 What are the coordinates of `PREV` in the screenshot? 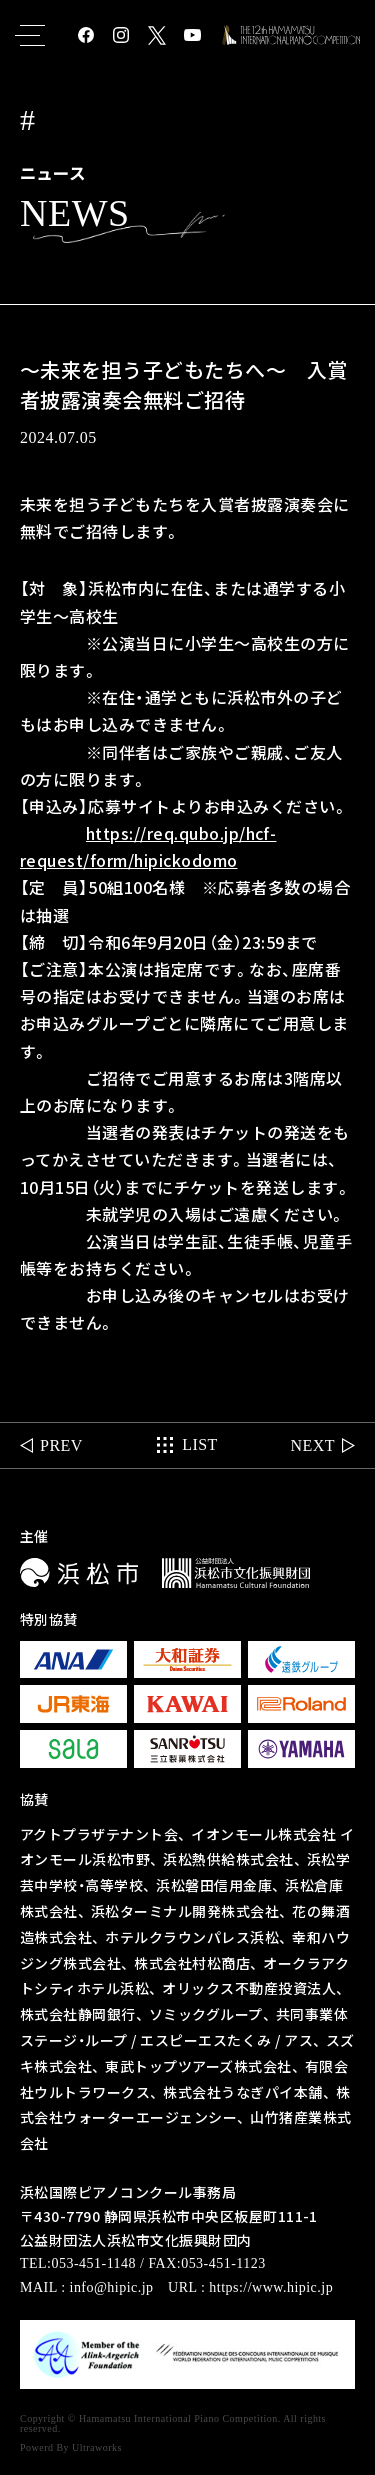 It's located at (61, 1455).